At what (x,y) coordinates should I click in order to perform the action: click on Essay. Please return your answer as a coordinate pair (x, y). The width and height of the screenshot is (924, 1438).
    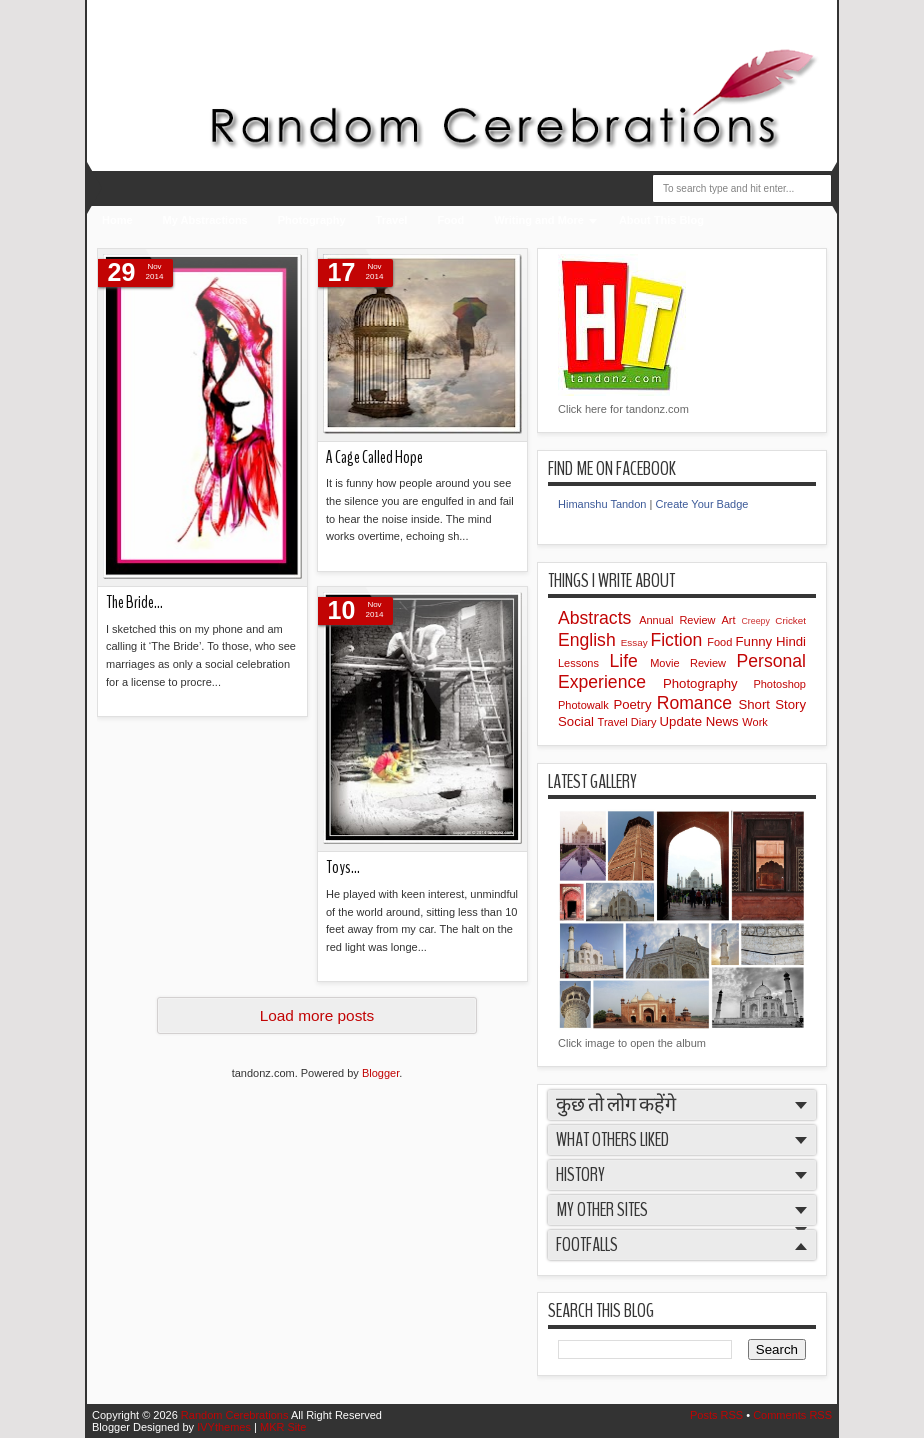
    Looking at the image, I should click on (636, 642).